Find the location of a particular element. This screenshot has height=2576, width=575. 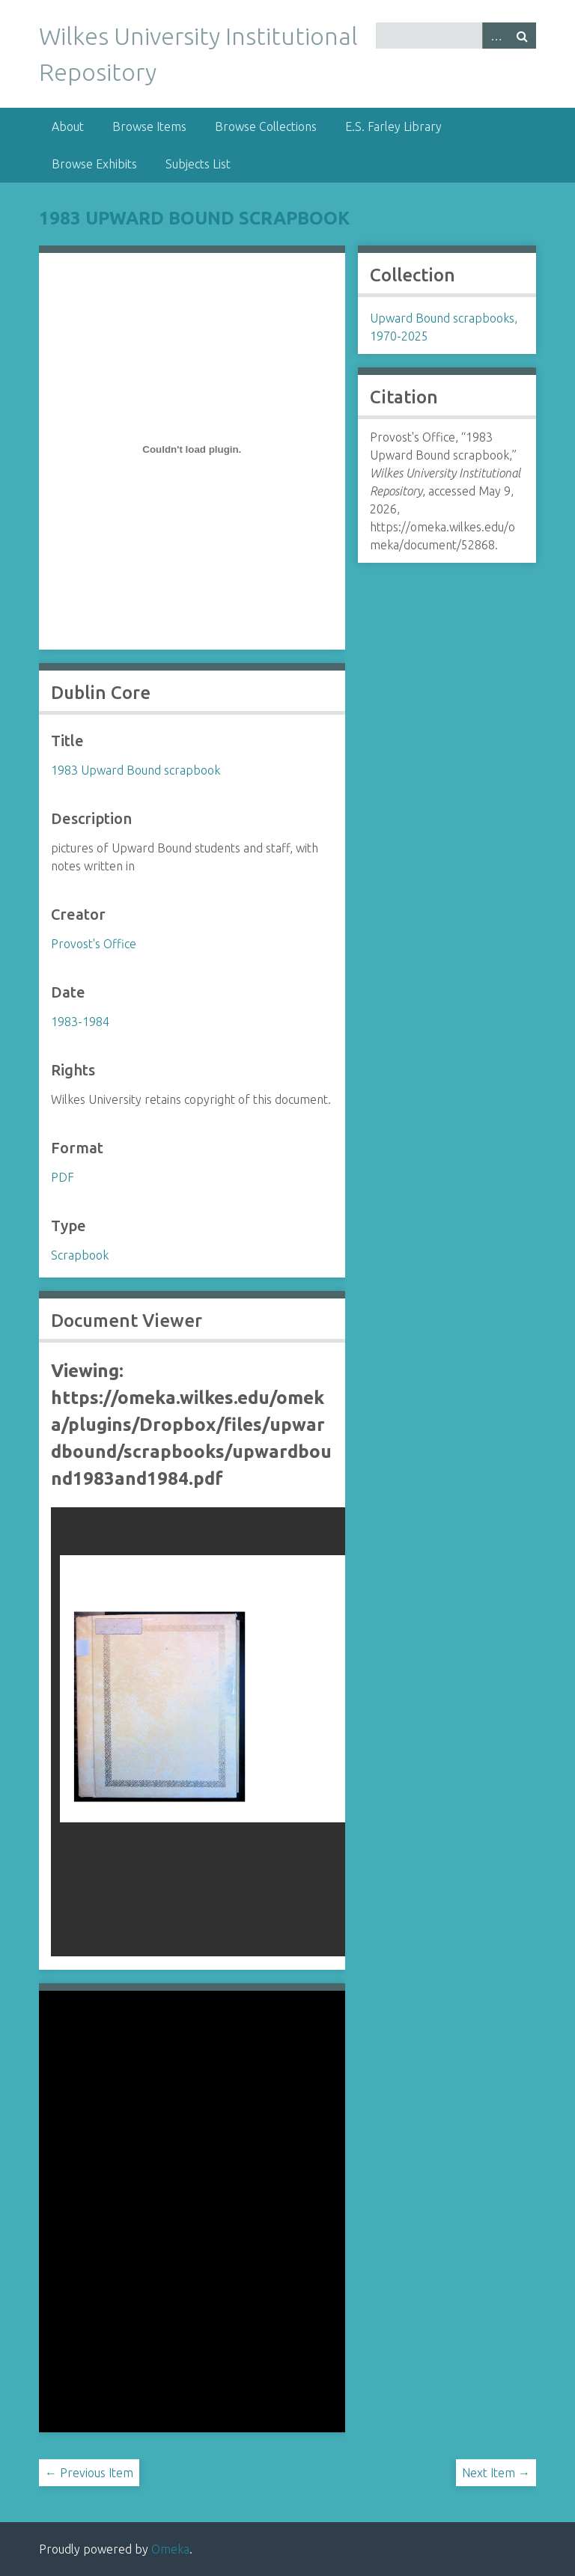

About is located at coordinates (68, 126).